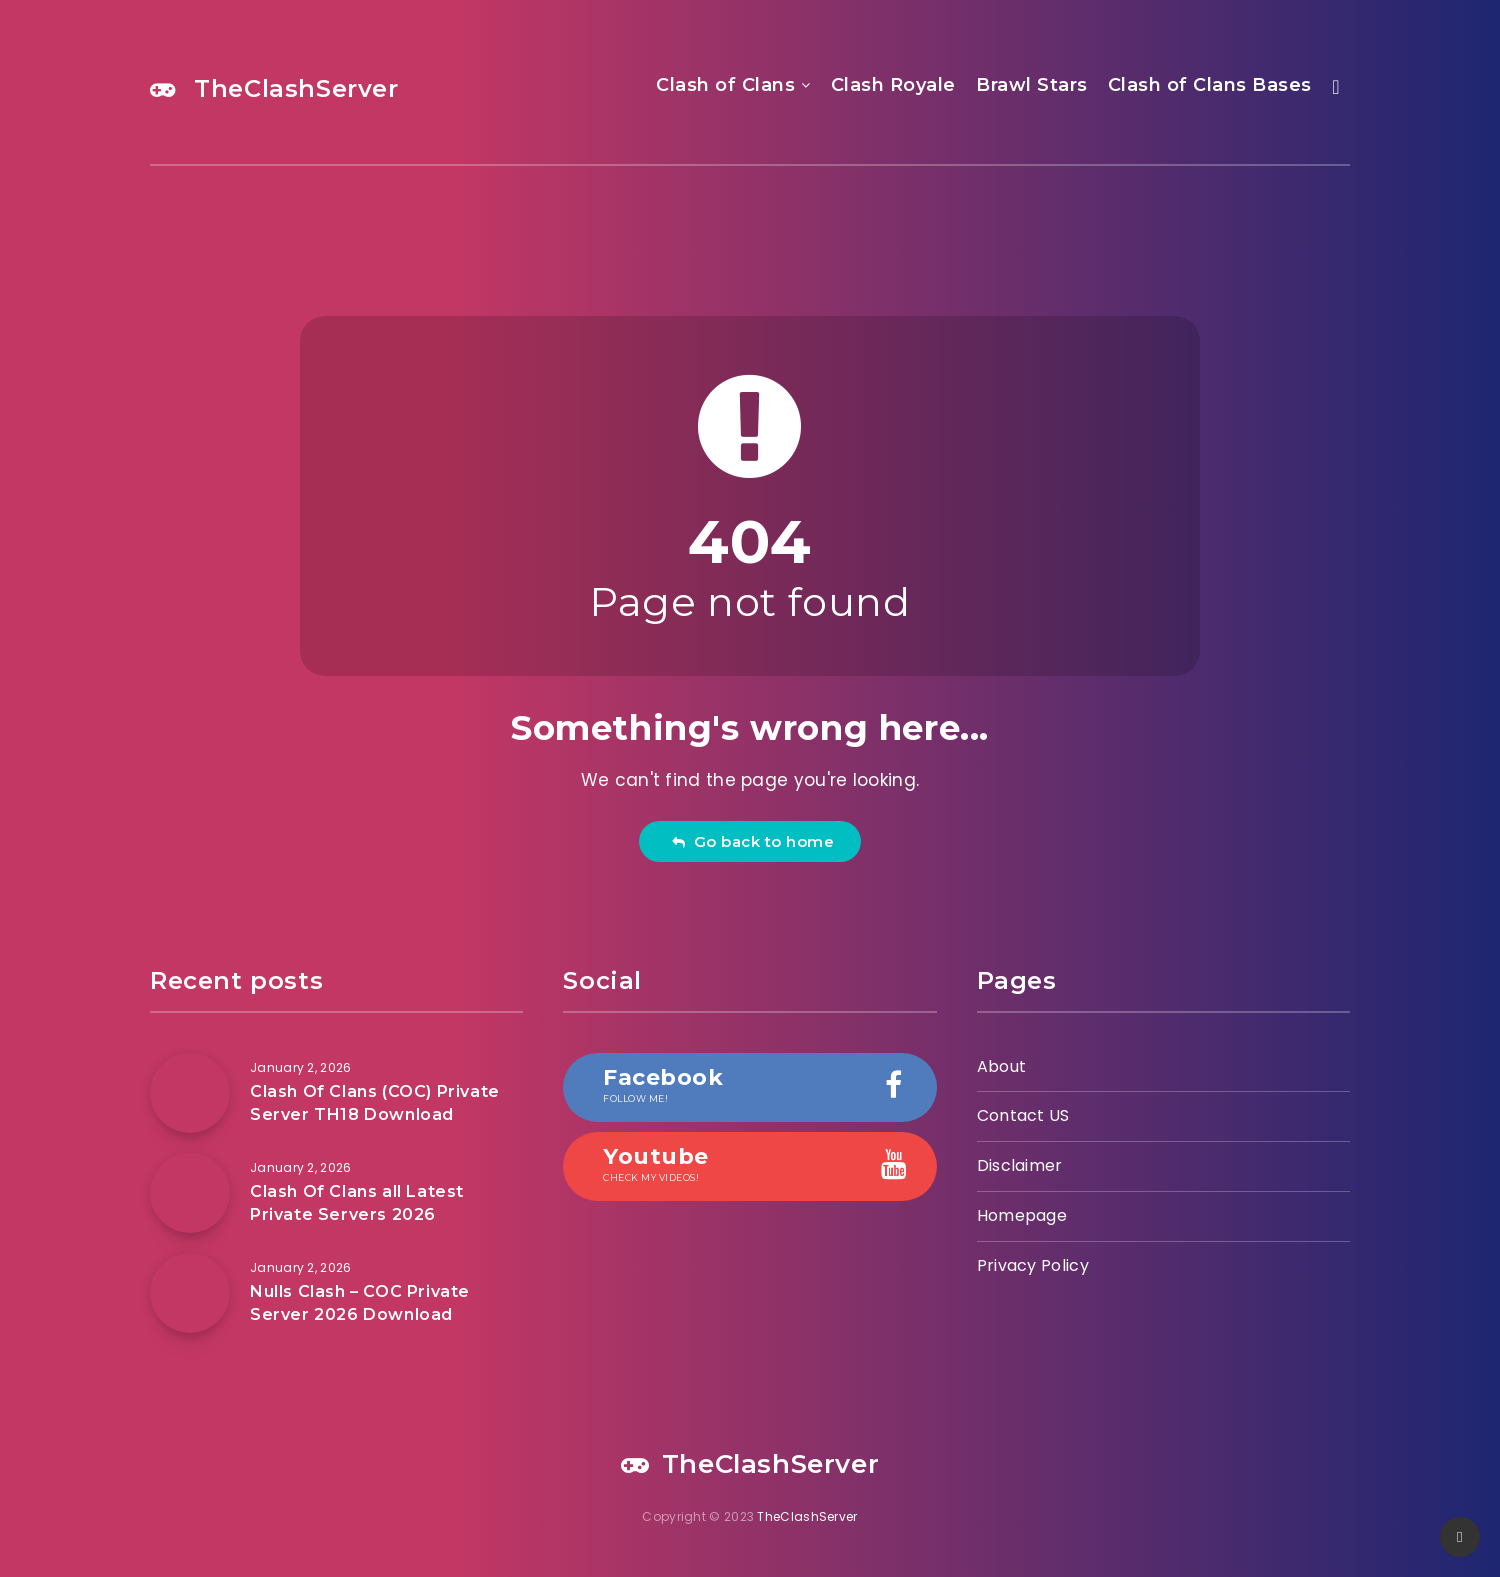 The width and height of the screenshot is (1500, 1577). What do you see at coordinates (1022, 1215) in the screenshot?
I see `Homepage` at bounding box center [1022, 1215].